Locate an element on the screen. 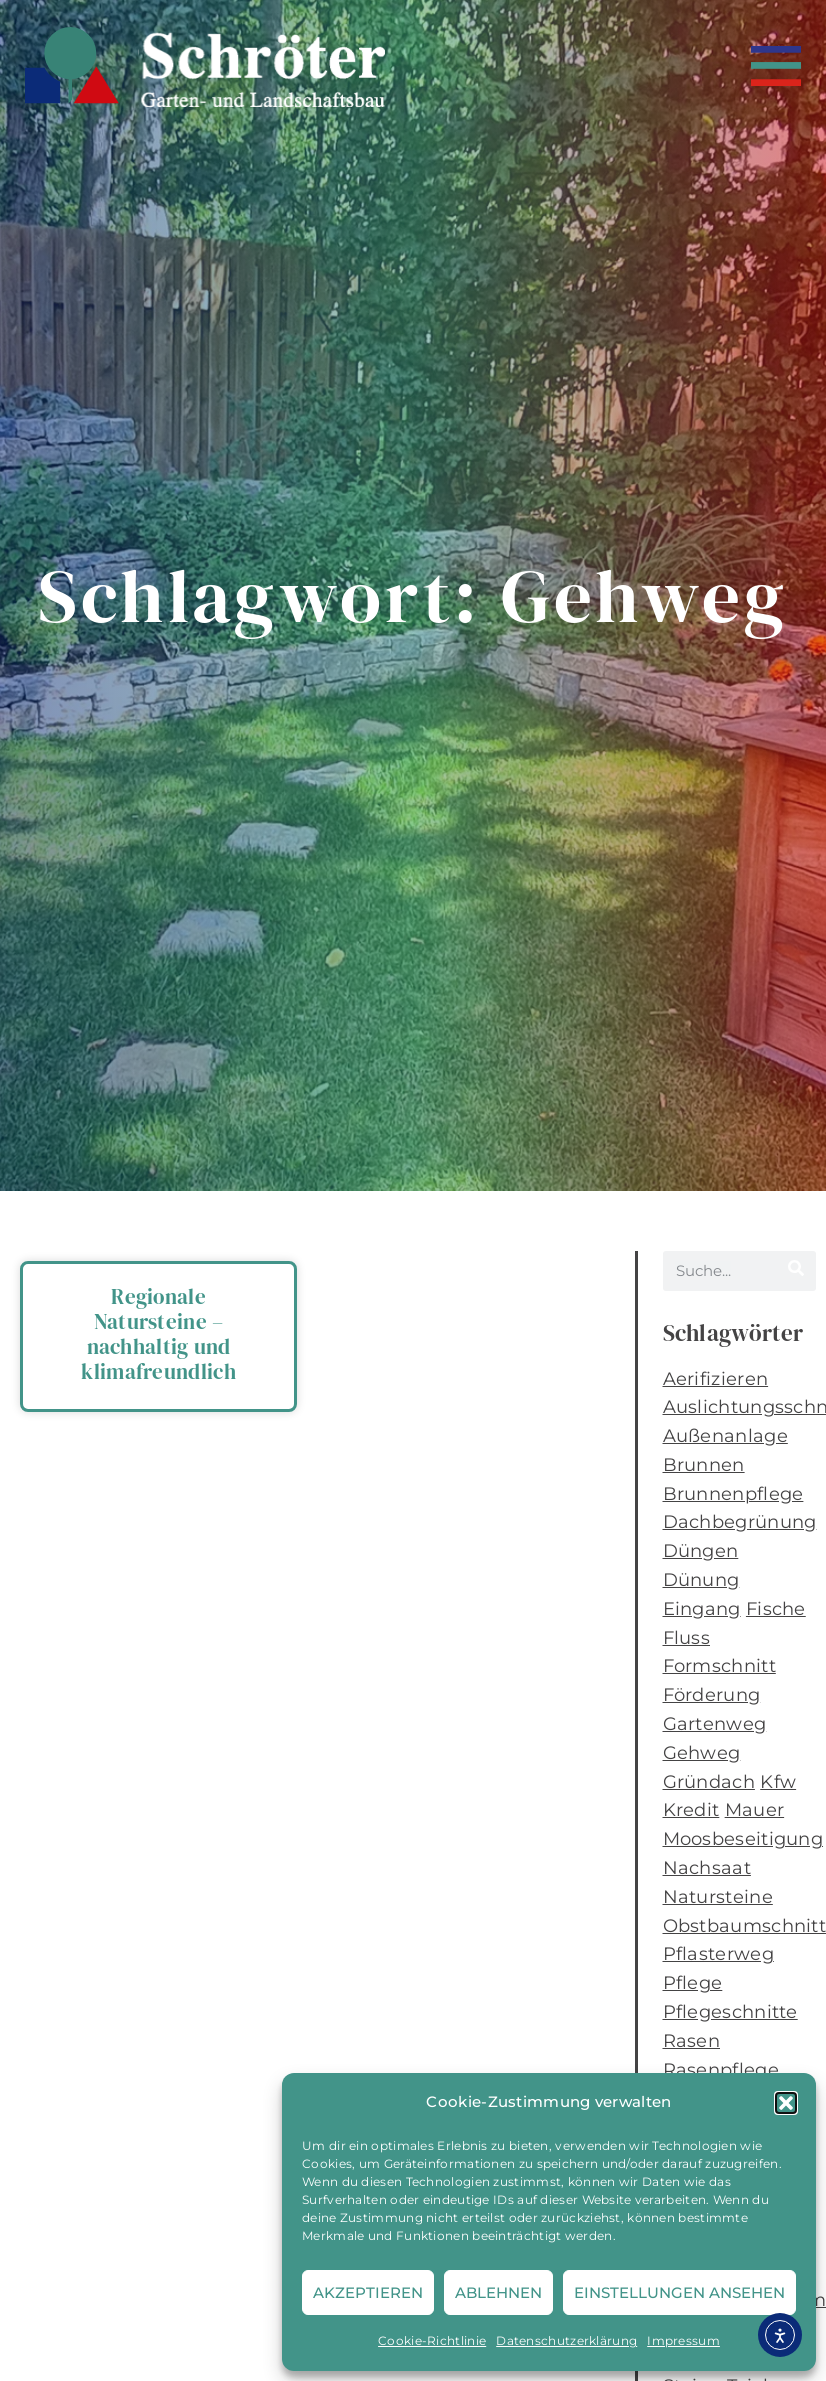  Moosbeseitigung [Moosbeseitigung (2 Einträge)] is located at coordinates (743, 1839).